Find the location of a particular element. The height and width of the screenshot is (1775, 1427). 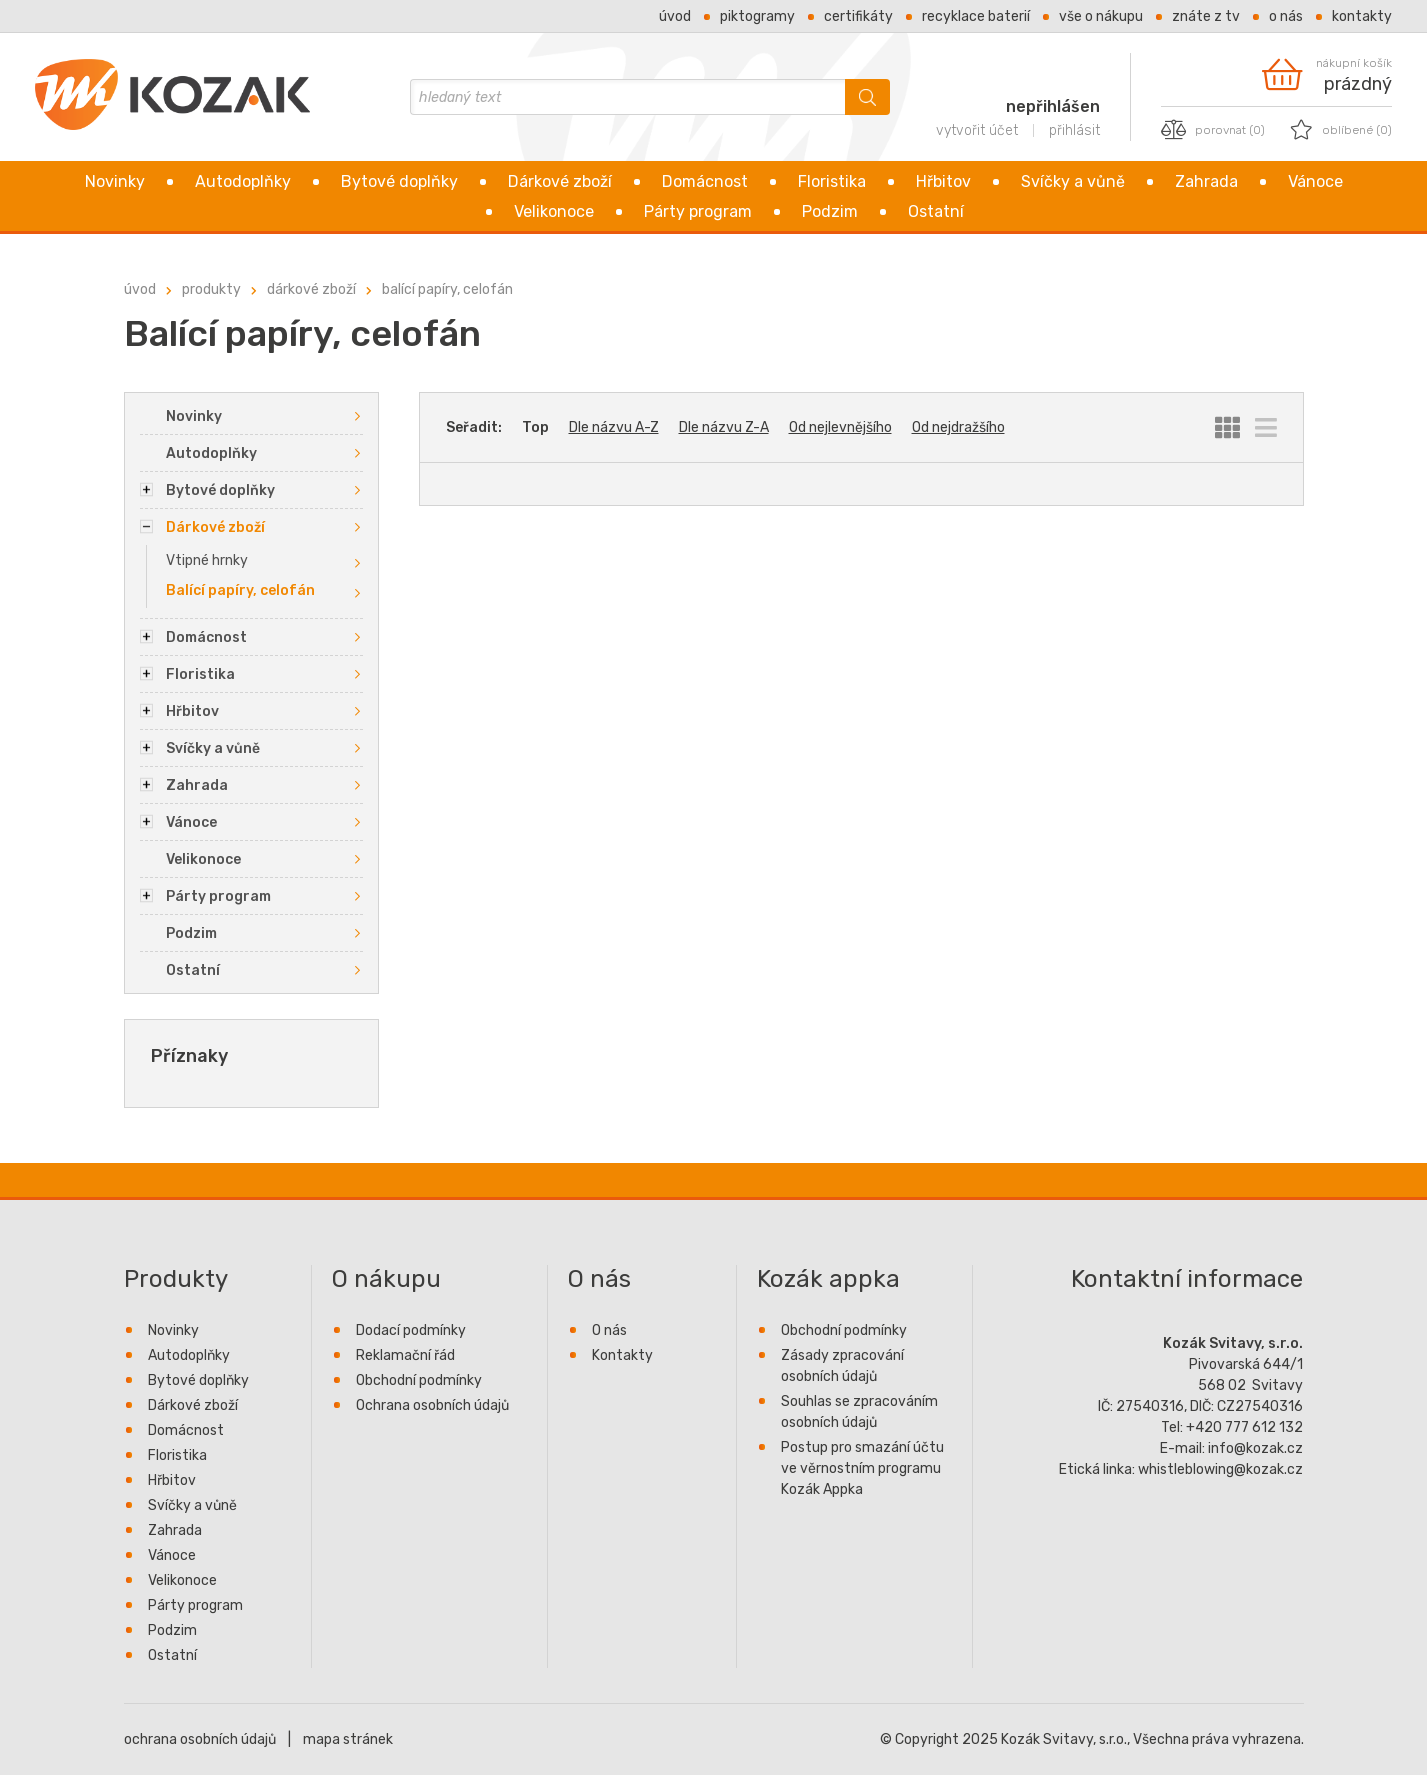

Postup pro smazání účtu ve věrnostním programu Kozák Appka is located at coordinates (862, 1468).